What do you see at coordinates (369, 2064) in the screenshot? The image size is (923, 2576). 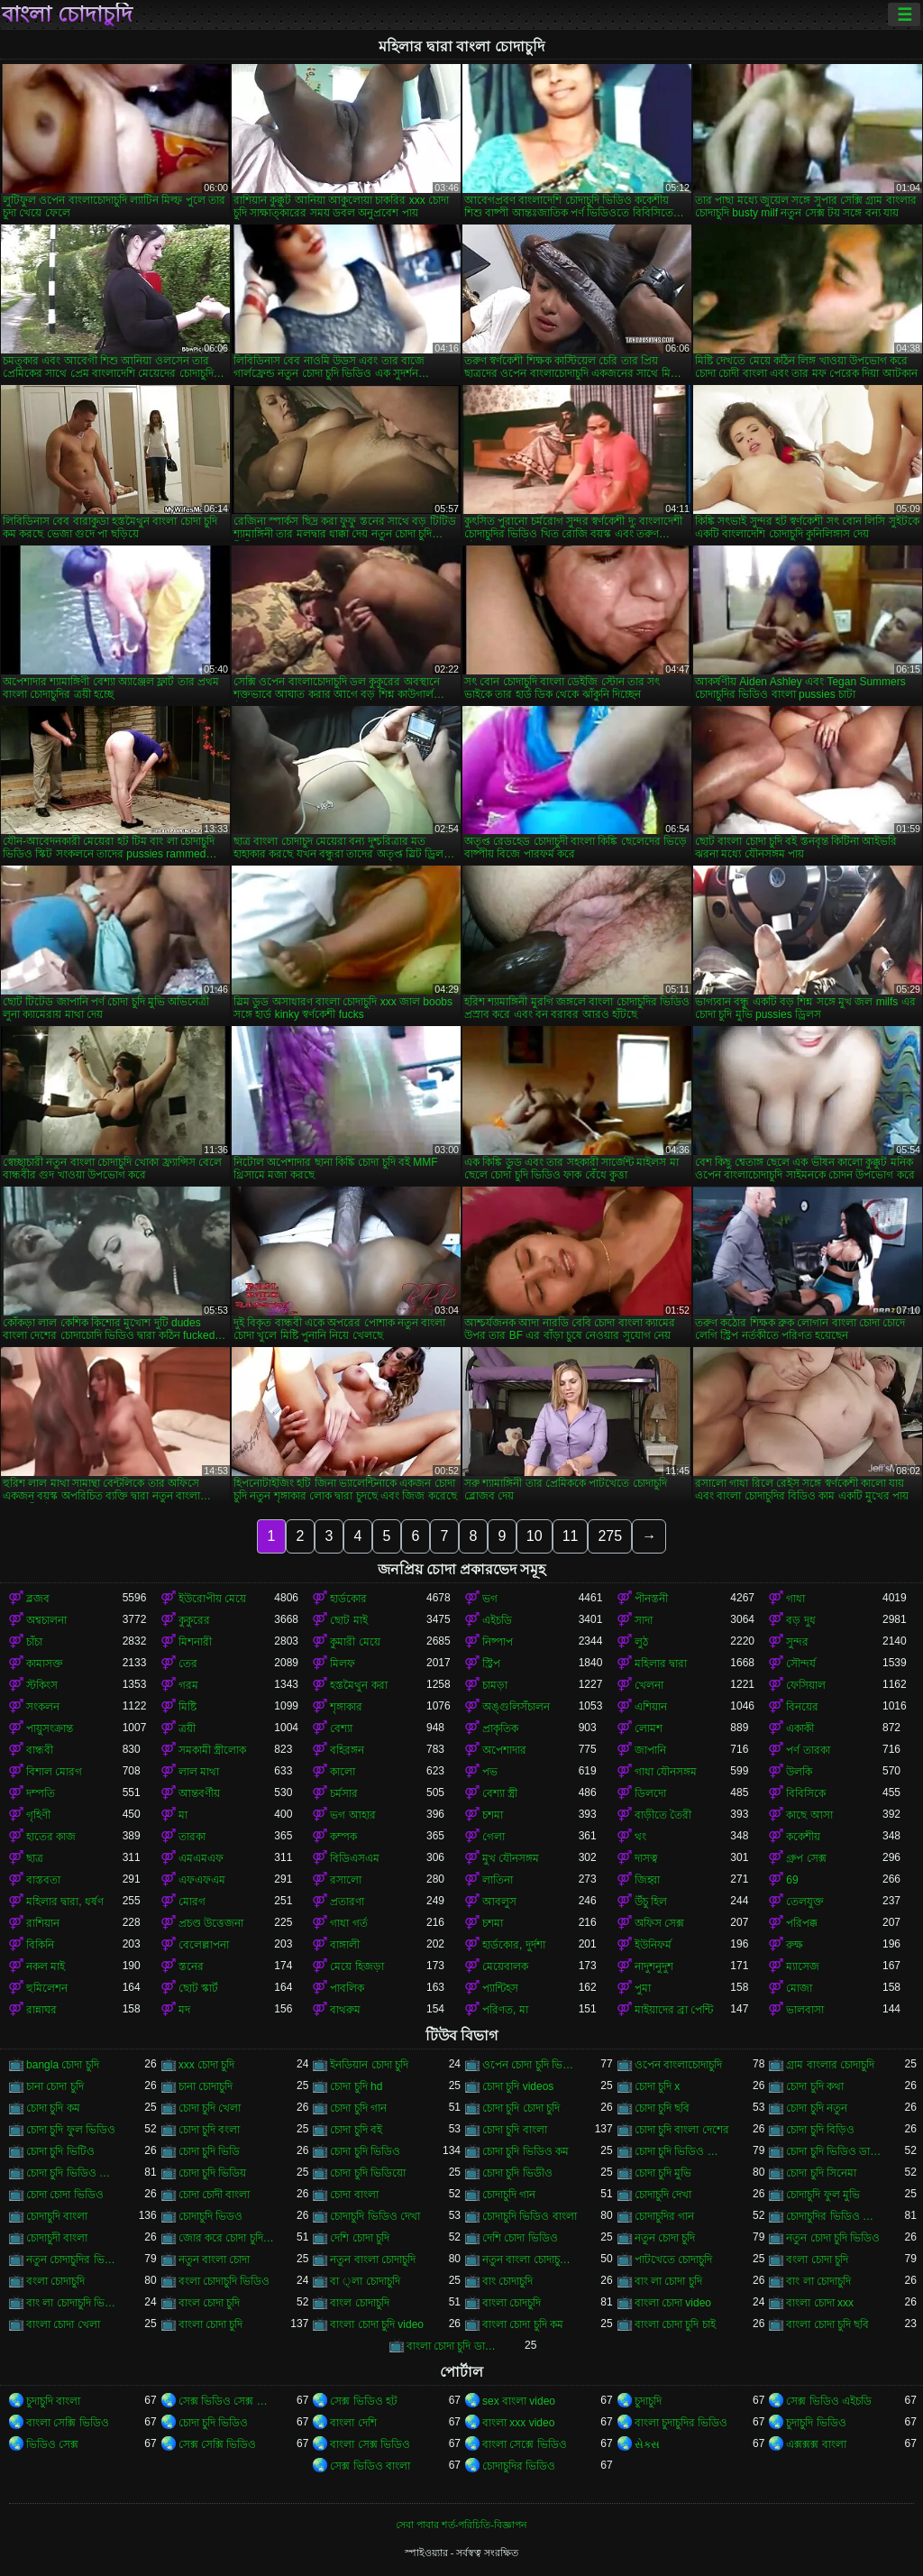 I see `ইনডিয়ান চোদা চুদি` at bounding box center [369, 2064].